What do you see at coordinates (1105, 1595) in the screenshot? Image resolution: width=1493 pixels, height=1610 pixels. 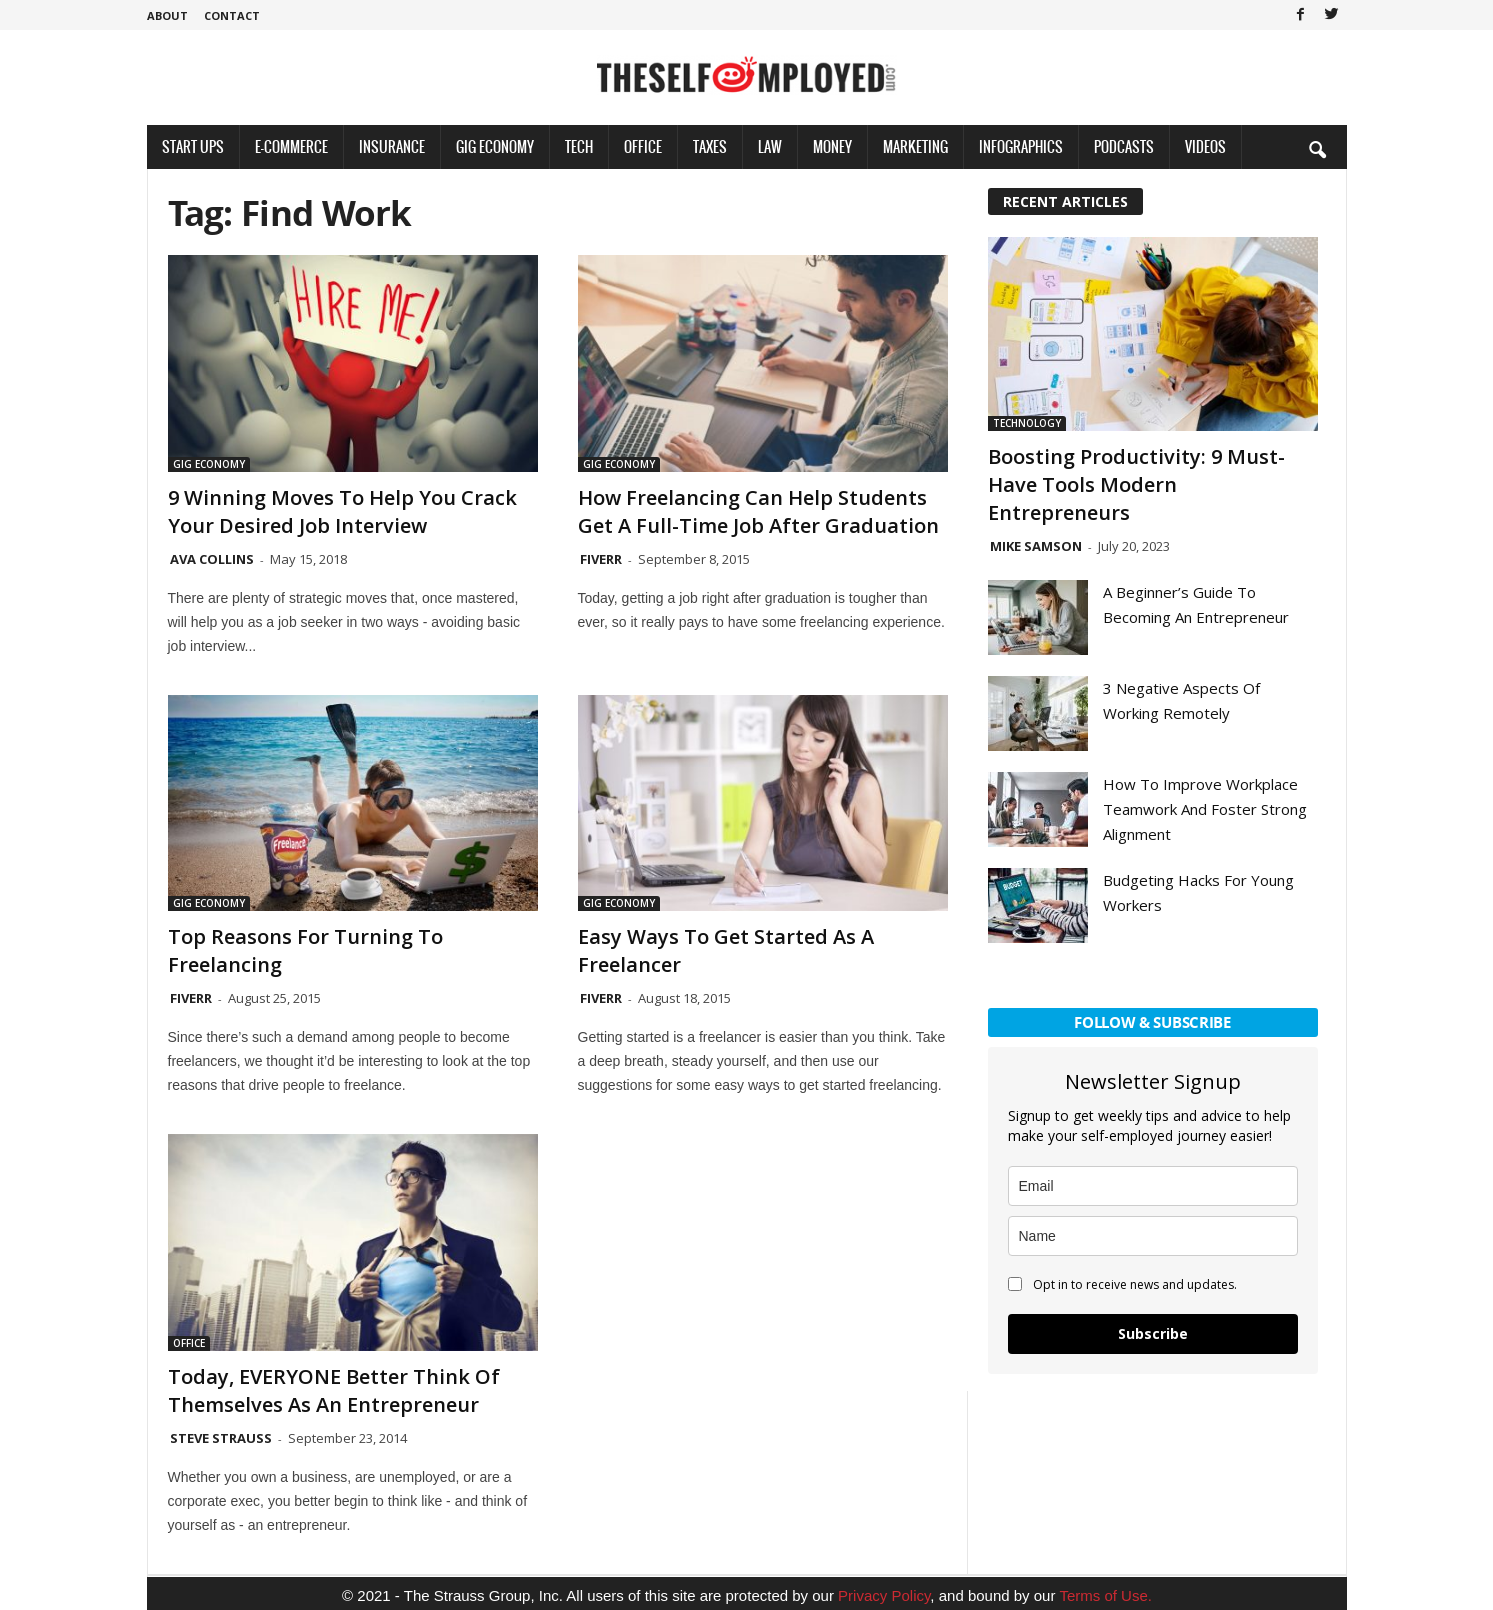 I see `Terms of Use.` at bounding box center [1105, 1595].